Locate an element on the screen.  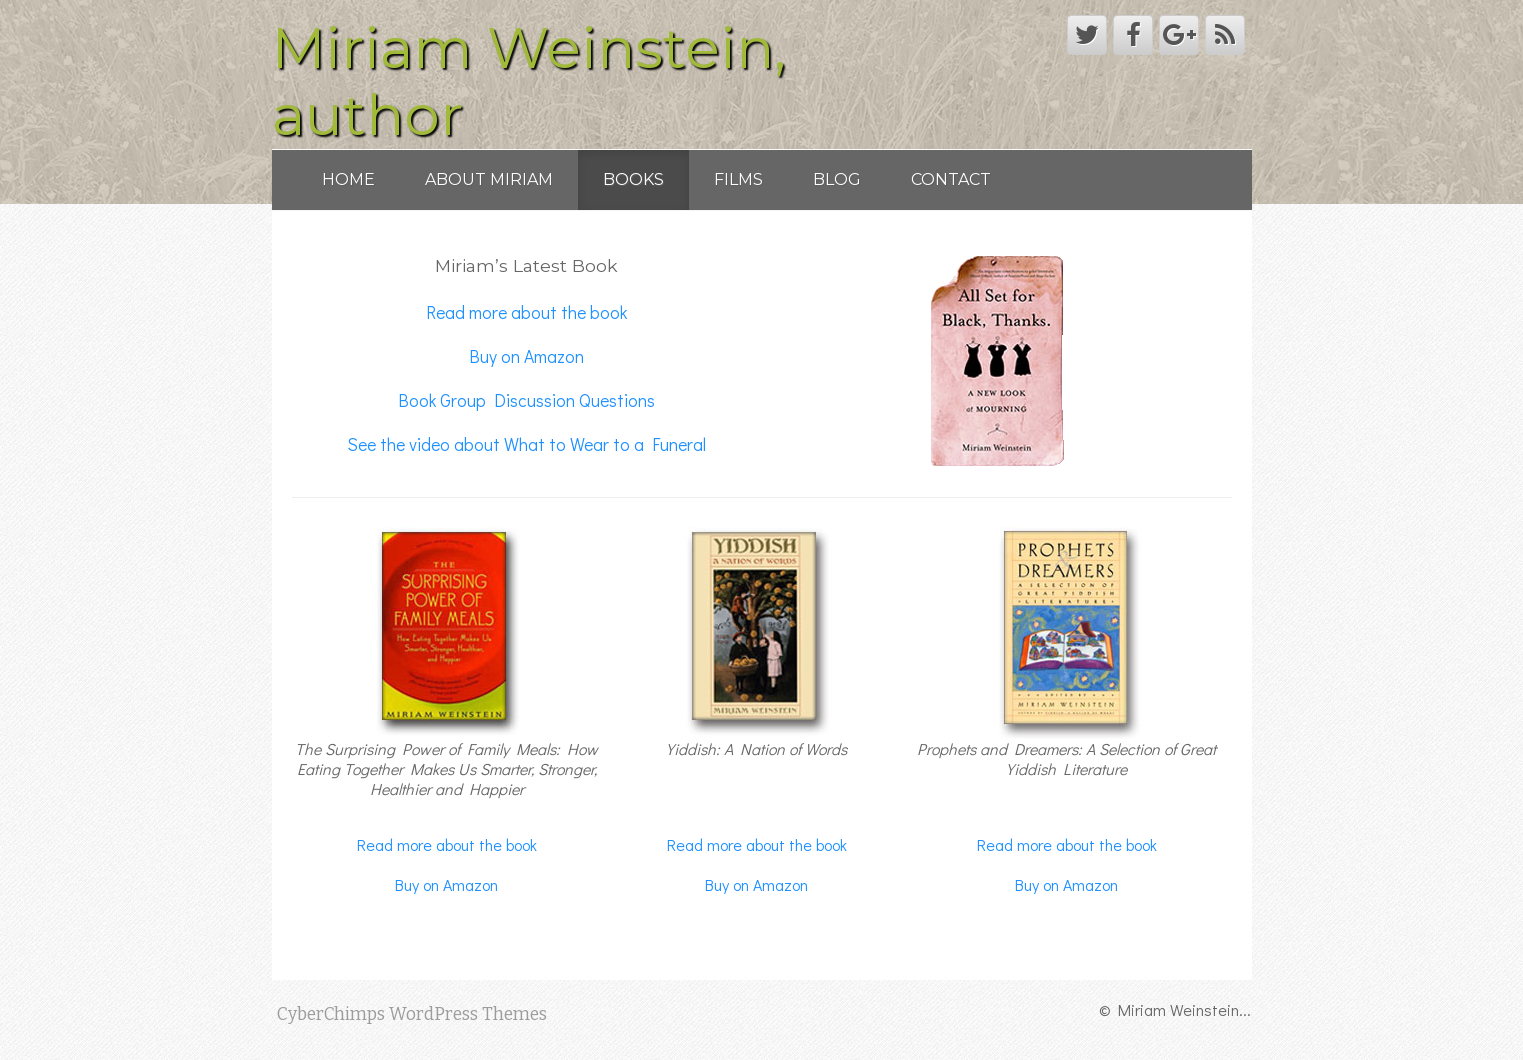
Blog is located at coordinates (837, 179).